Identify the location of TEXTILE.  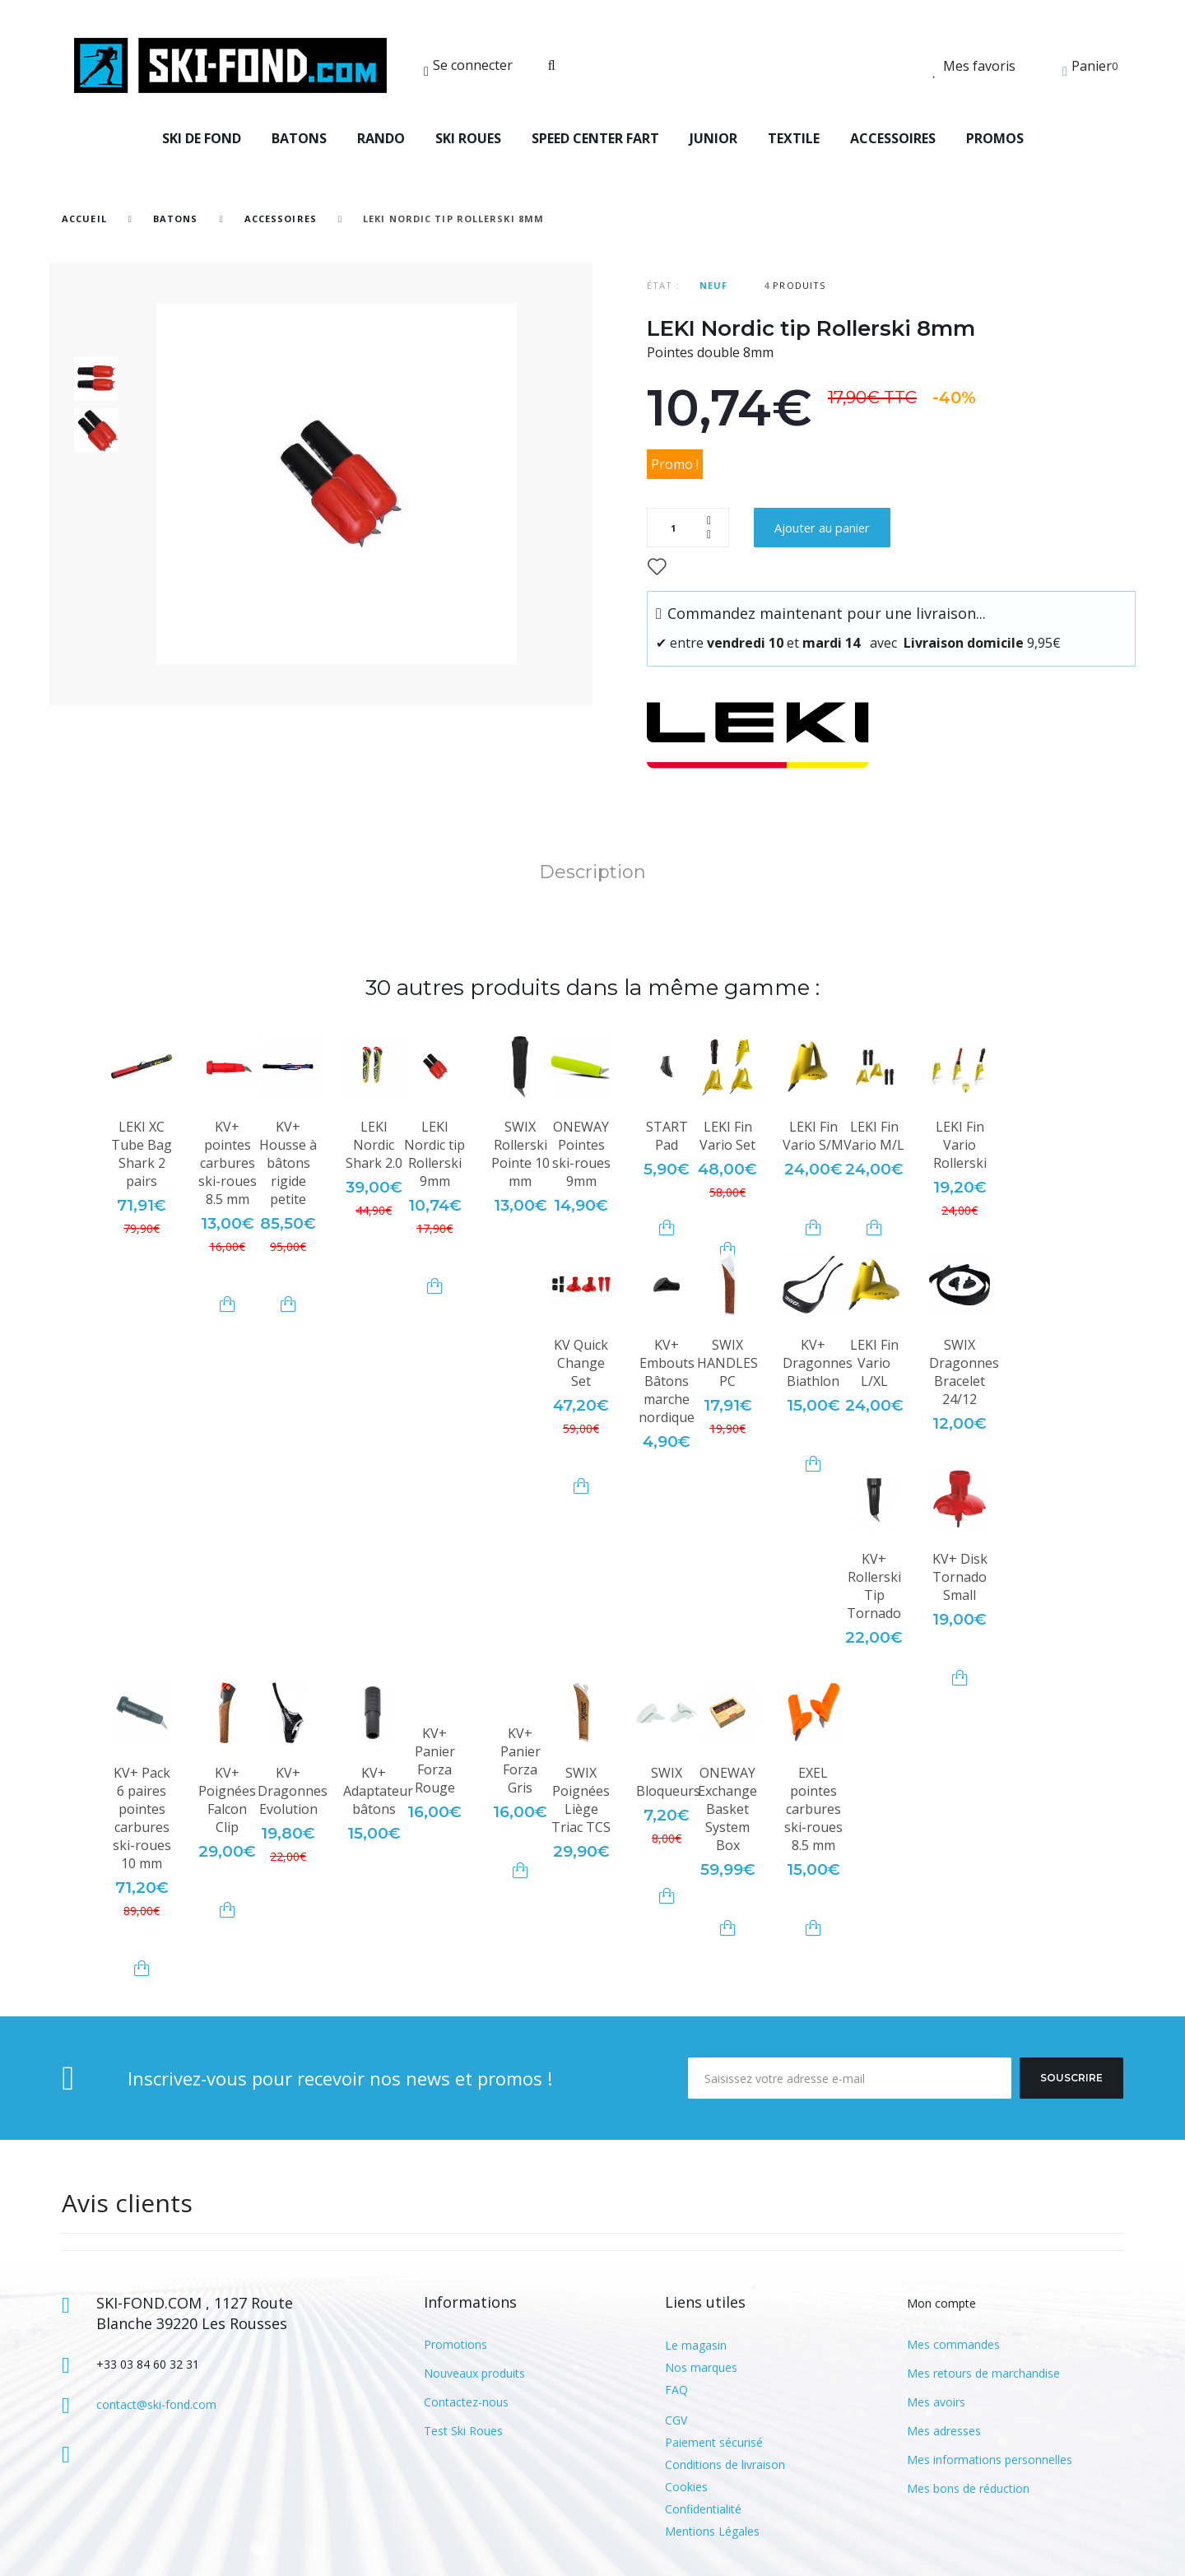
(794, 138).